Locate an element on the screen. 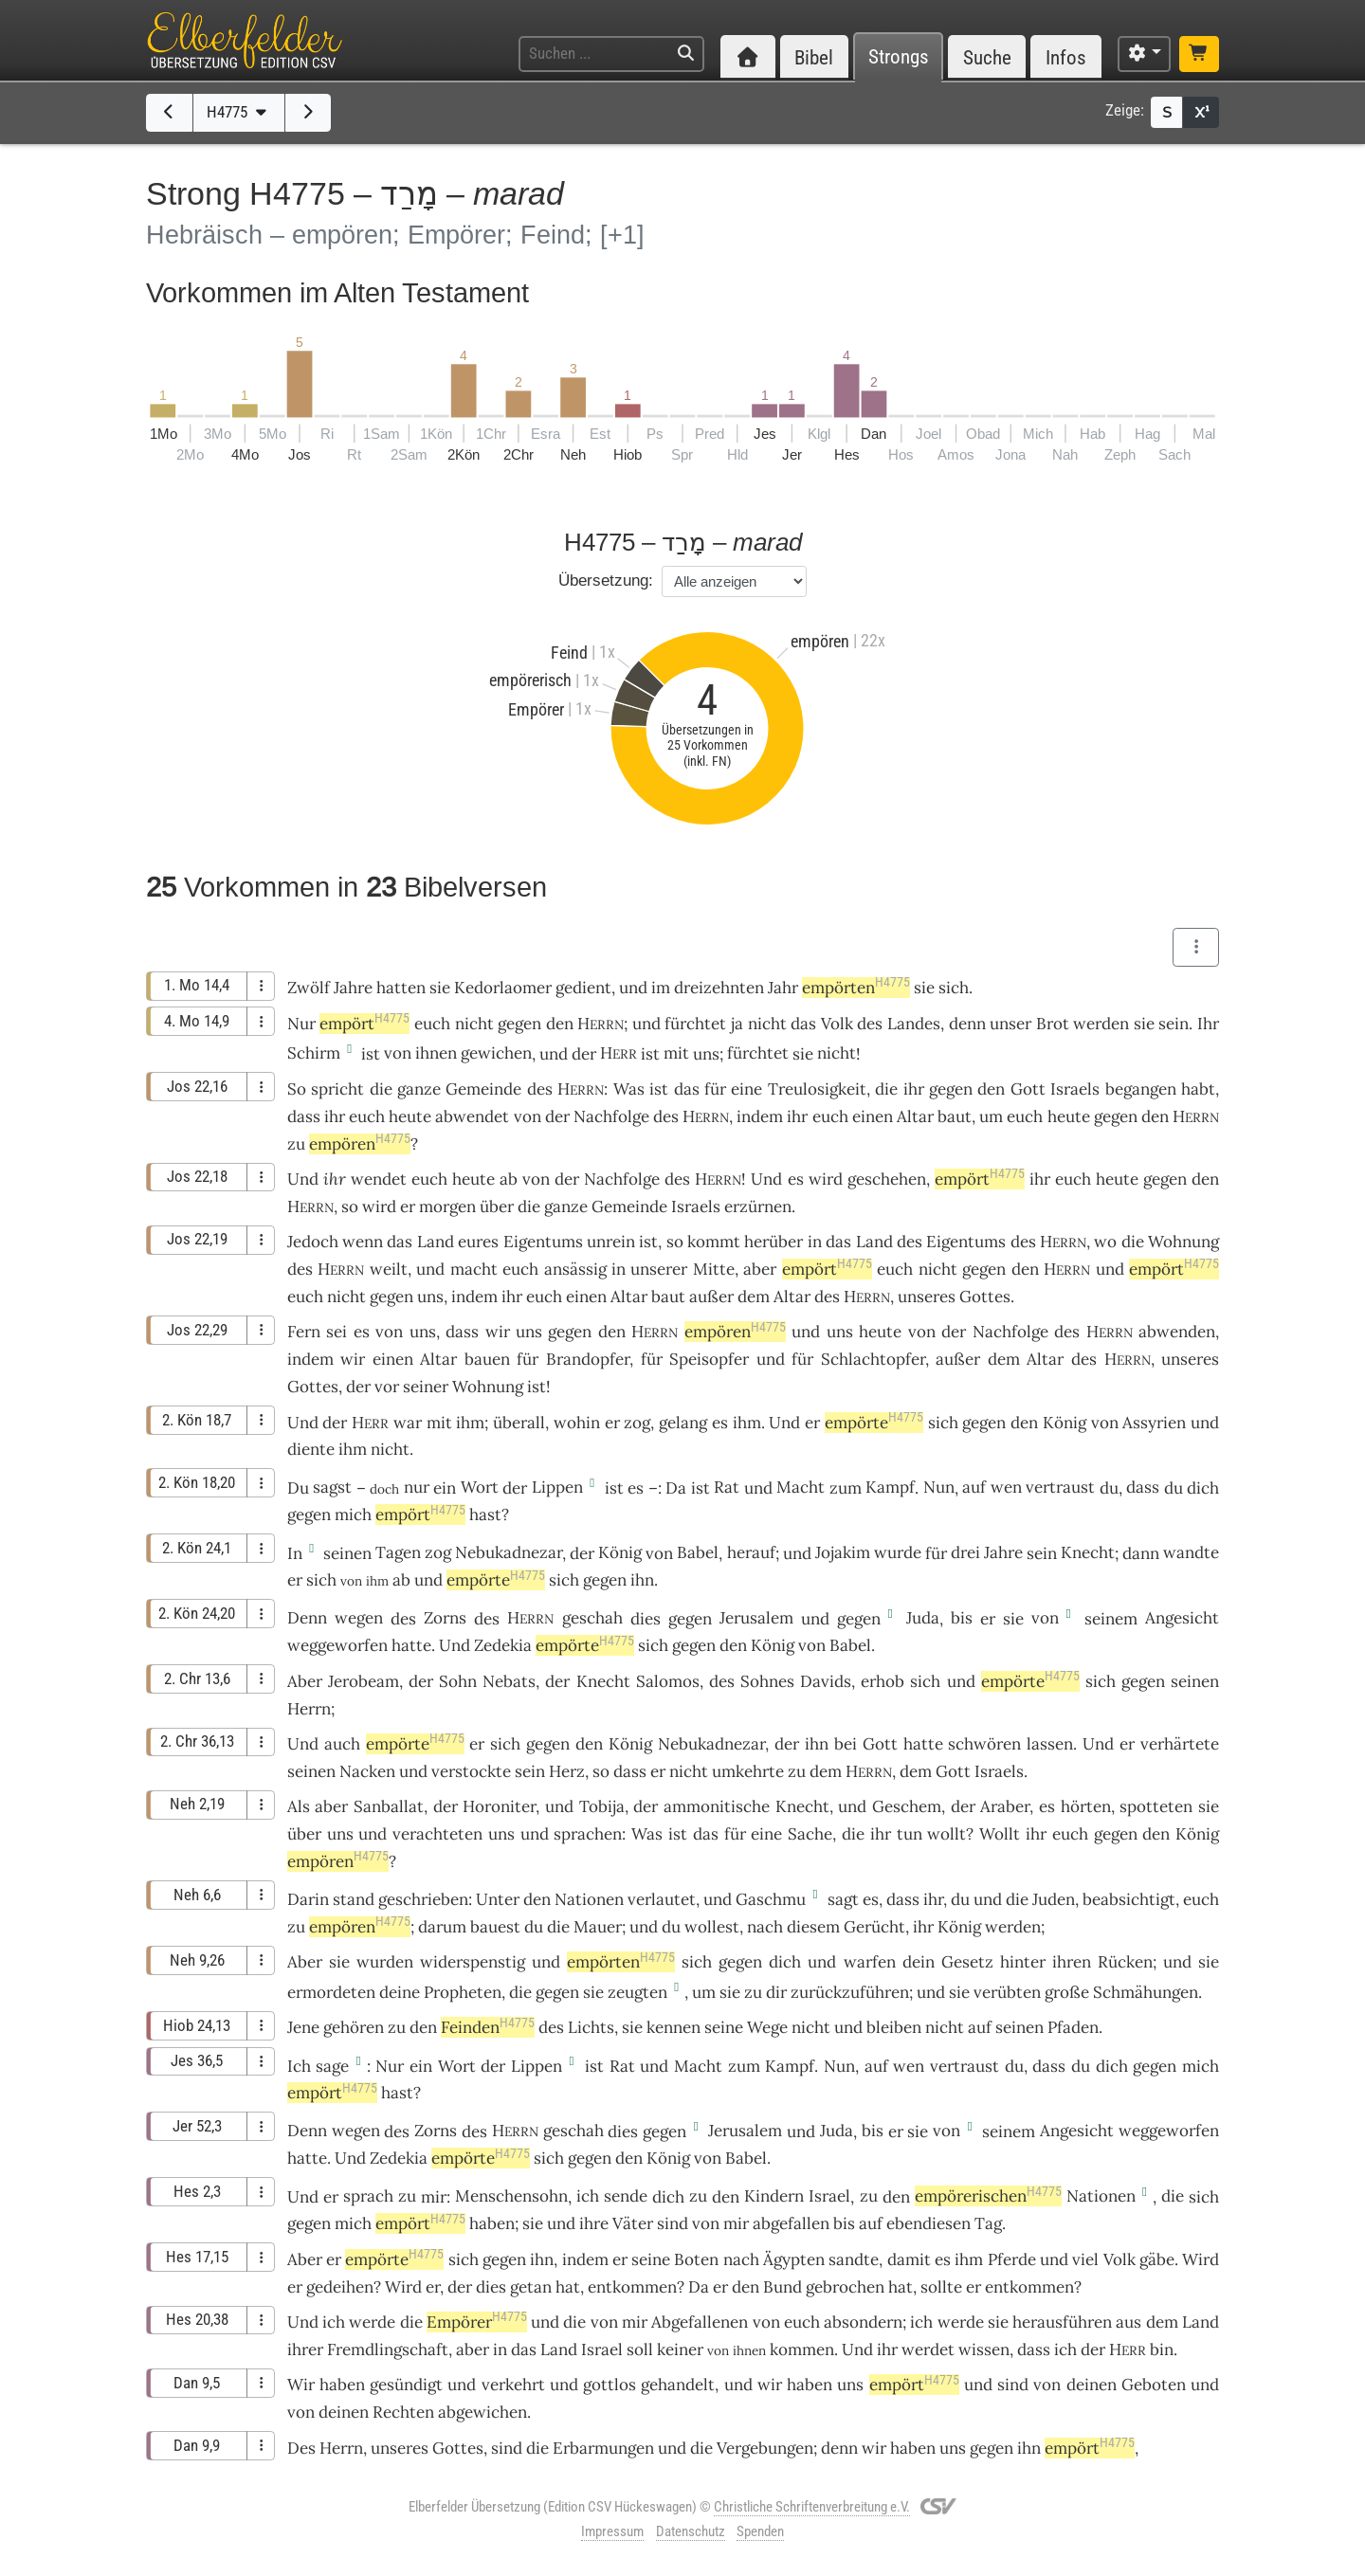  empörte is located at coordinates (874, 1422).